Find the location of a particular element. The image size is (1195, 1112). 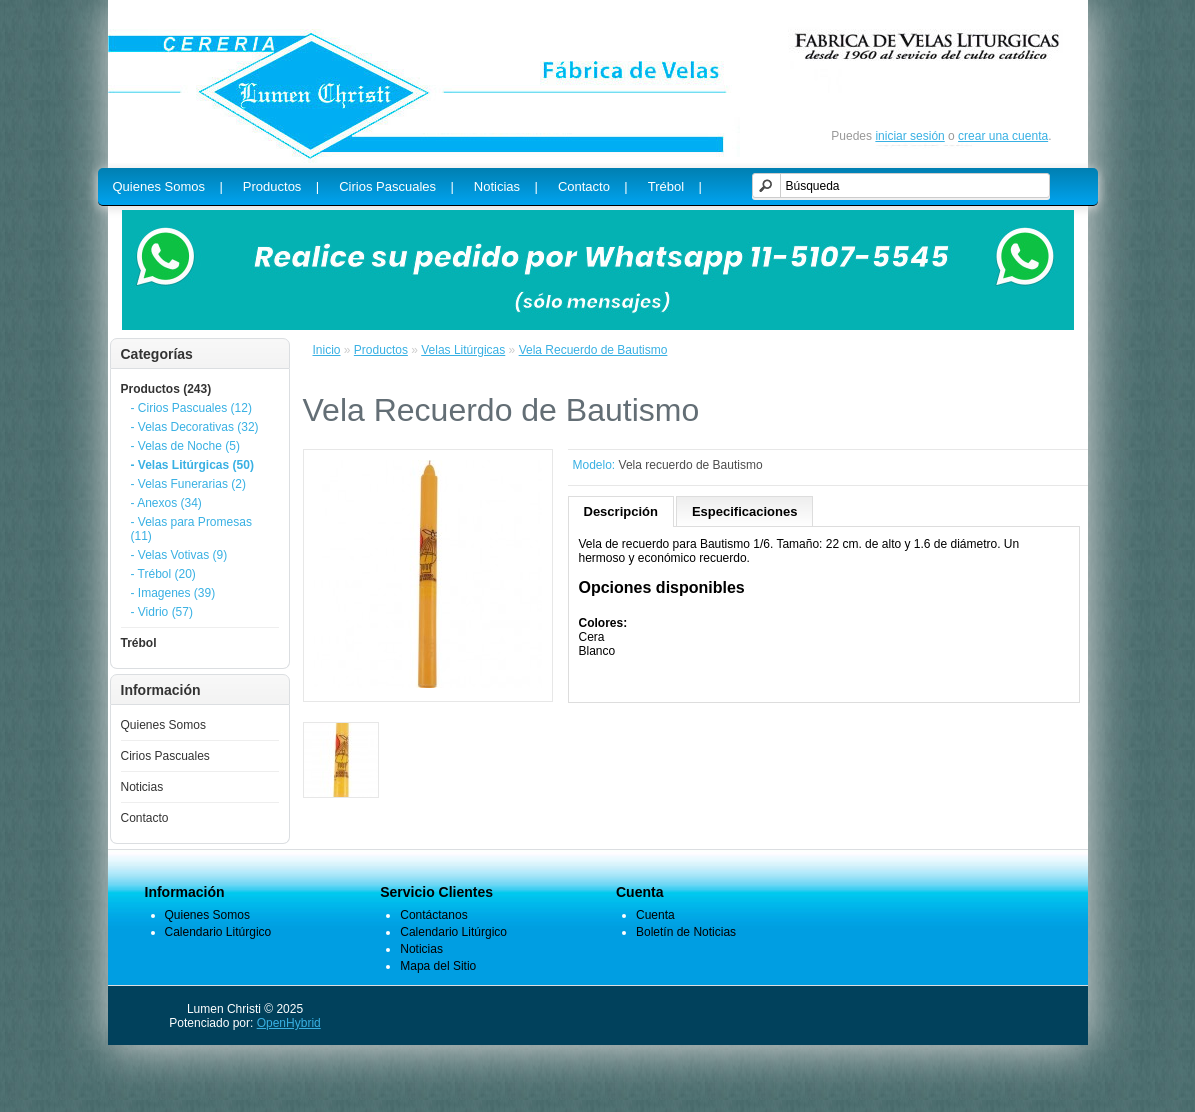

Cera is located at coordinates (592, 637).